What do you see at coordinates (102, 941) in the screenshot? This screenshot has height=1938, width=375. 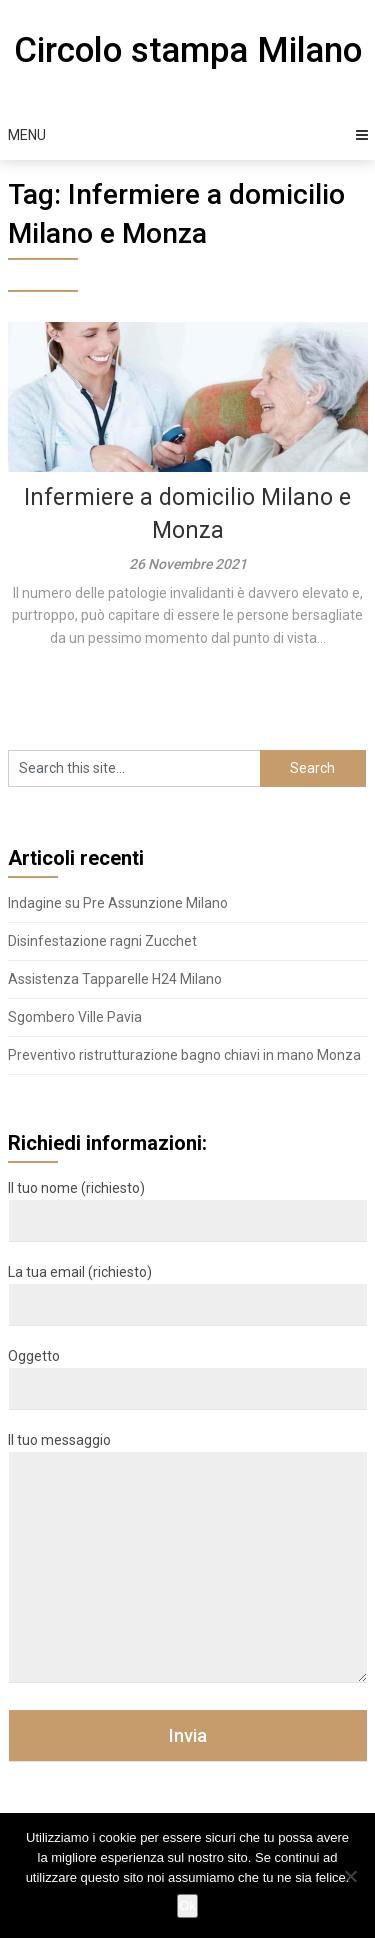 I see `Disinfestazione ragni Zucchet` at bounding box center [102, 941].